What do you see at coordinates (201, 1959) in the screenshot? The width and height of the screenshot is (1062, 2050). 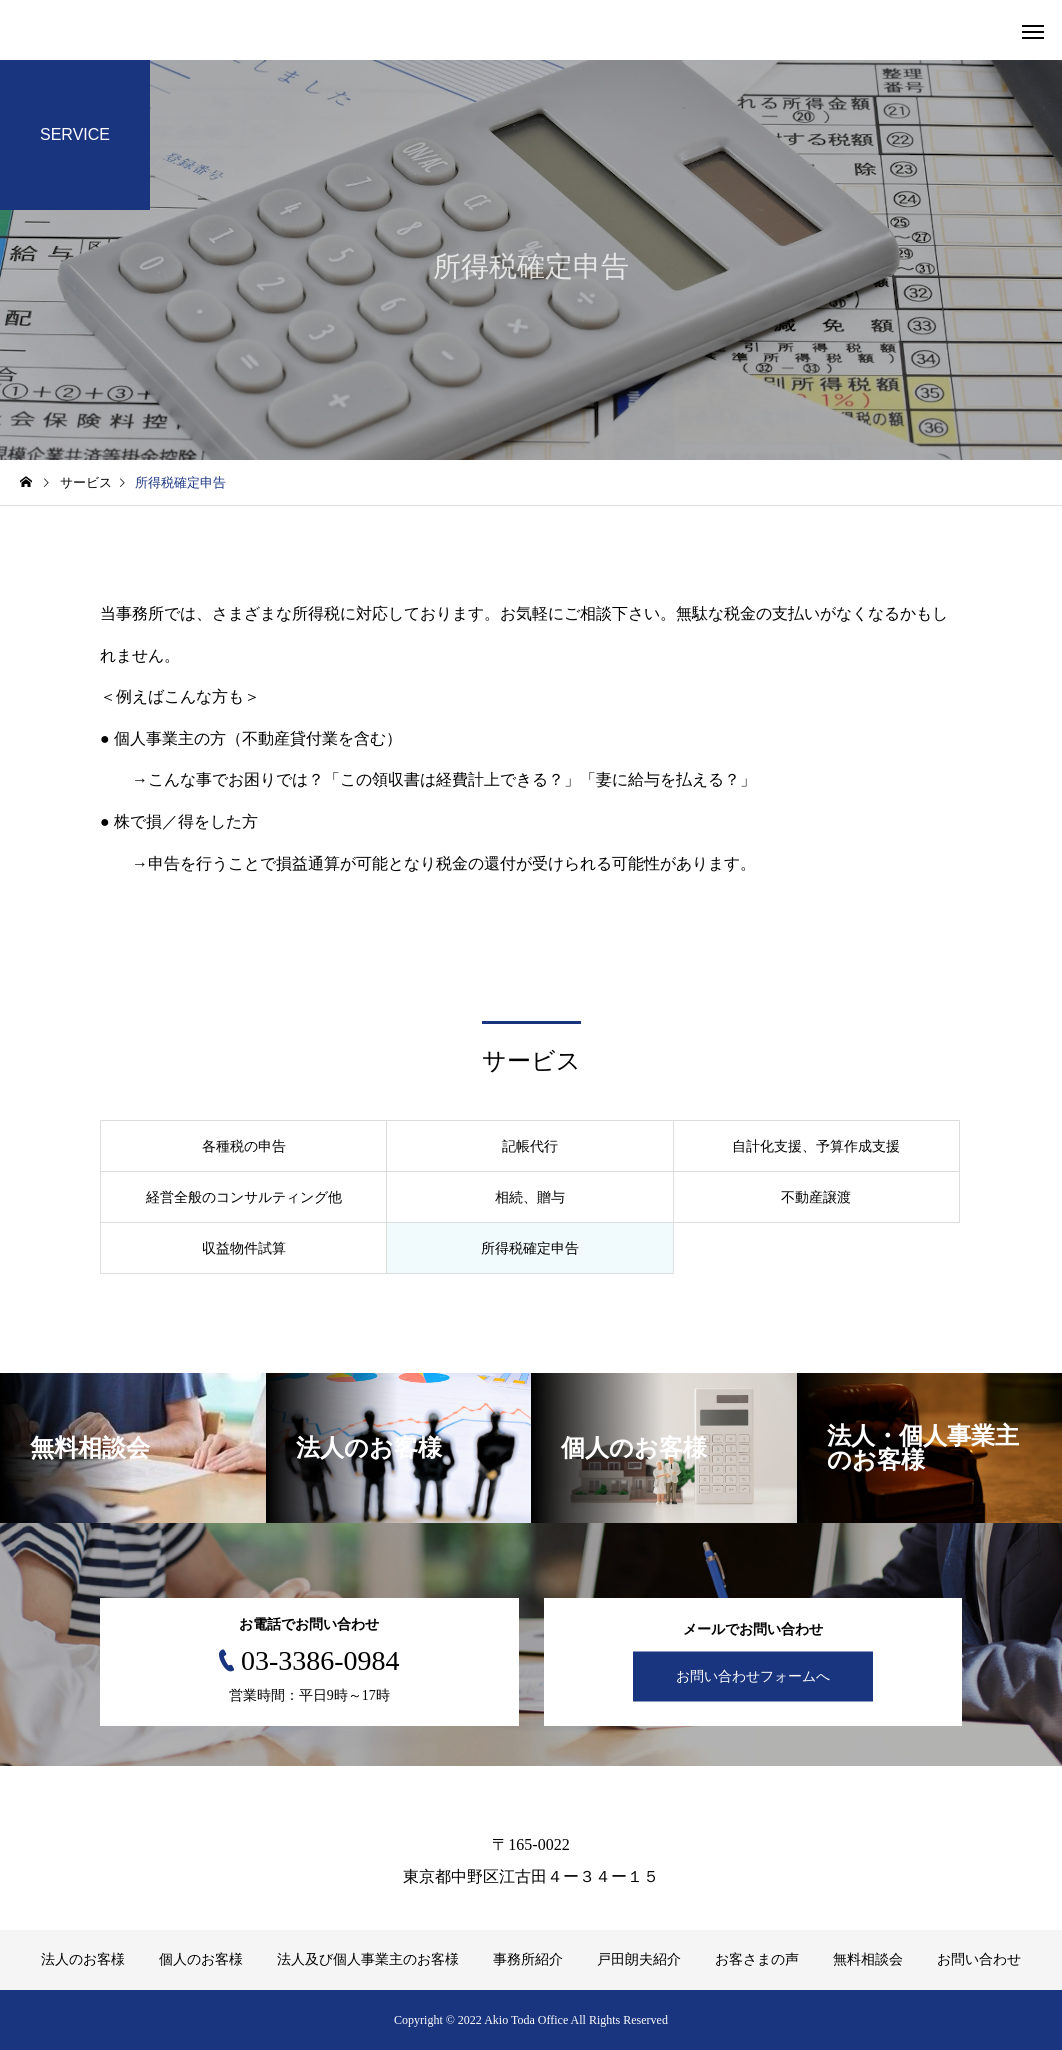 I see `個人のお客様` at bounding box center [201, 1959].